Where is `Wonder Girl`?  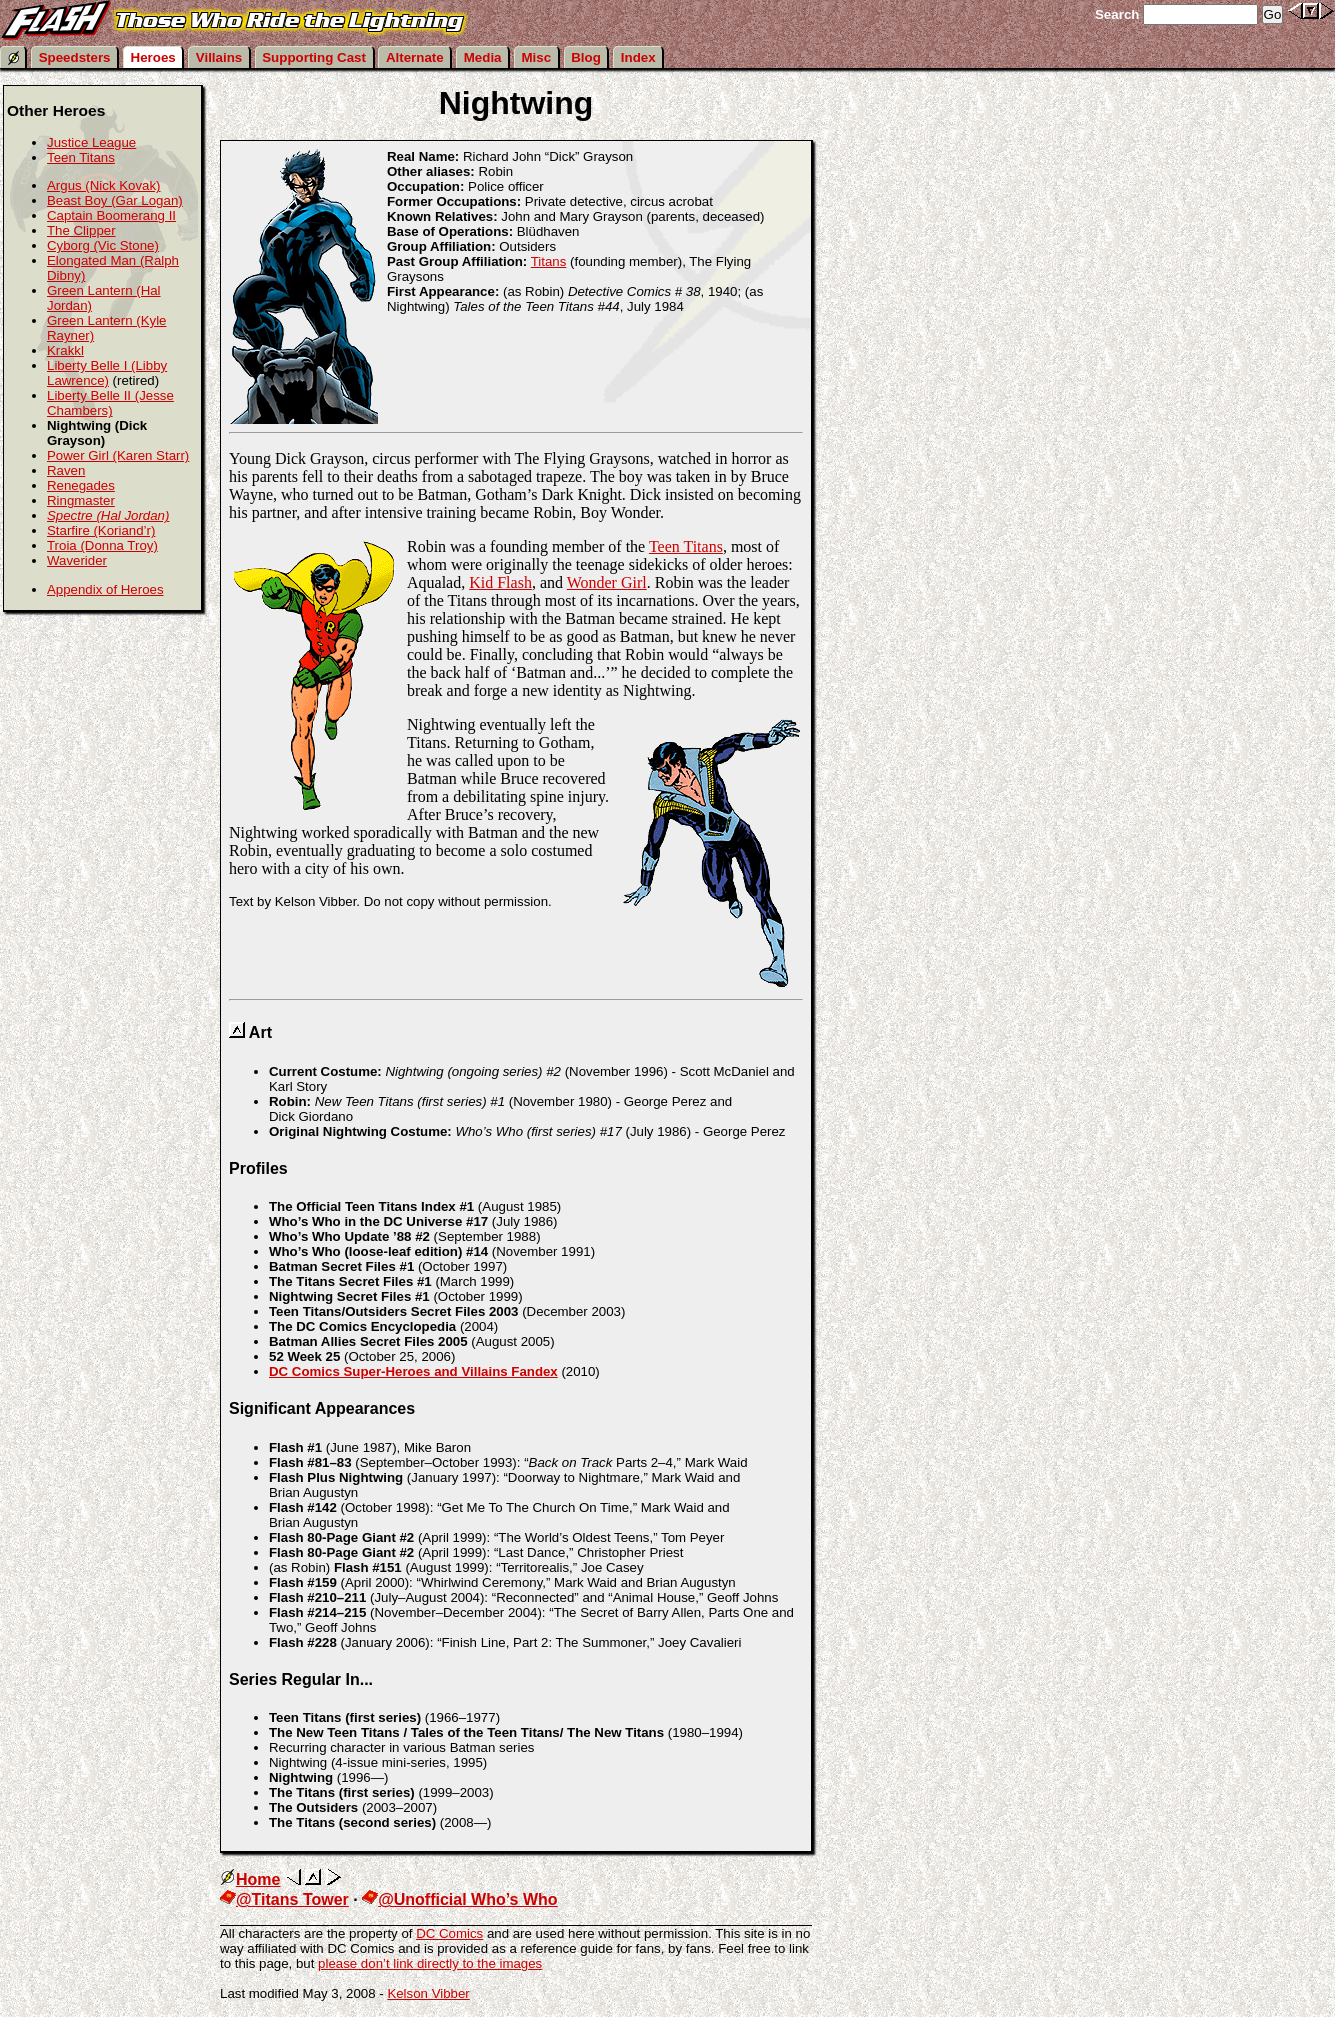
Wonder Girl is located at coordinates (607, 582).